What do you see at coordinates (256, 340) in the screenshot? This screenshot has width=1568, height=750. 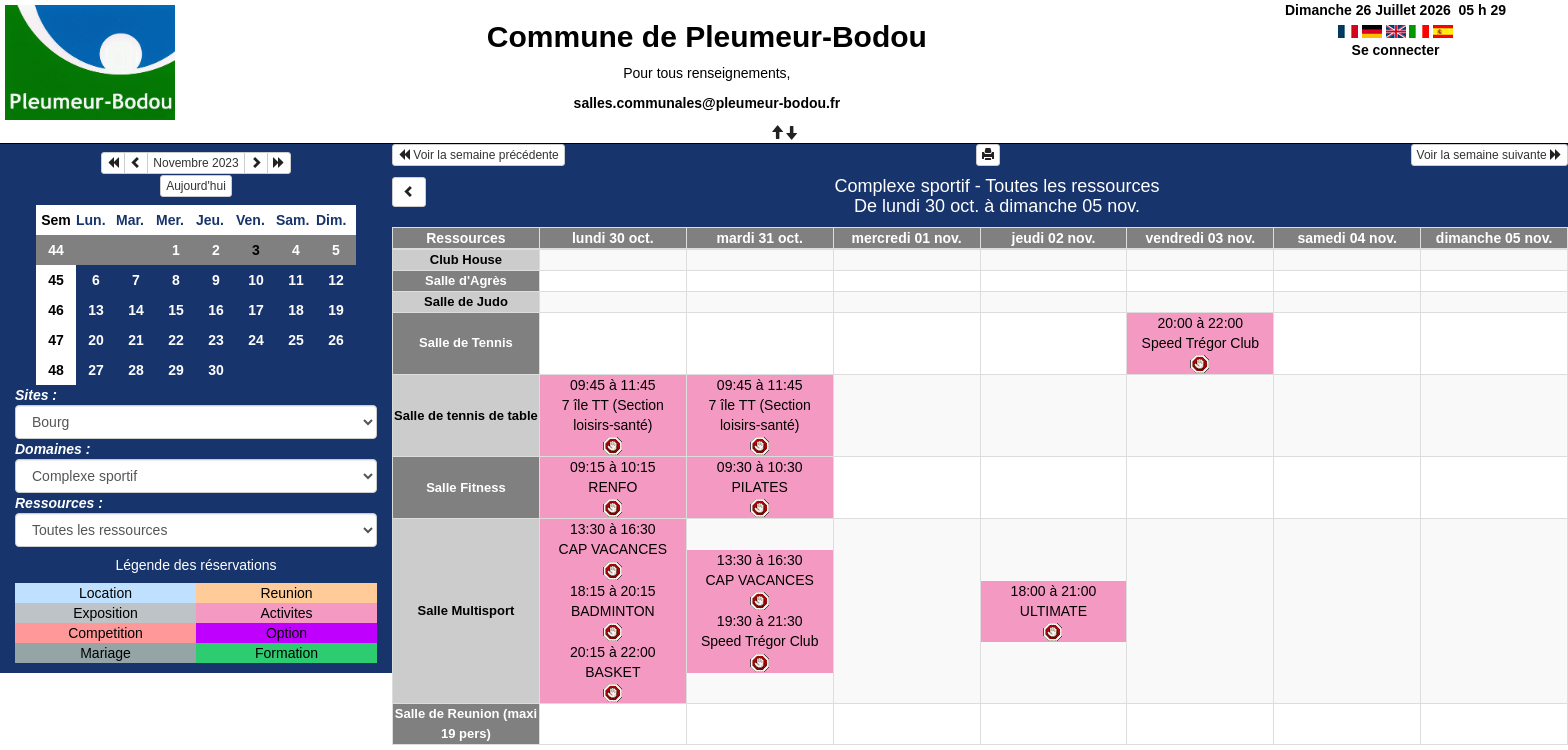 I see `24` at bounding box center [256, 340].